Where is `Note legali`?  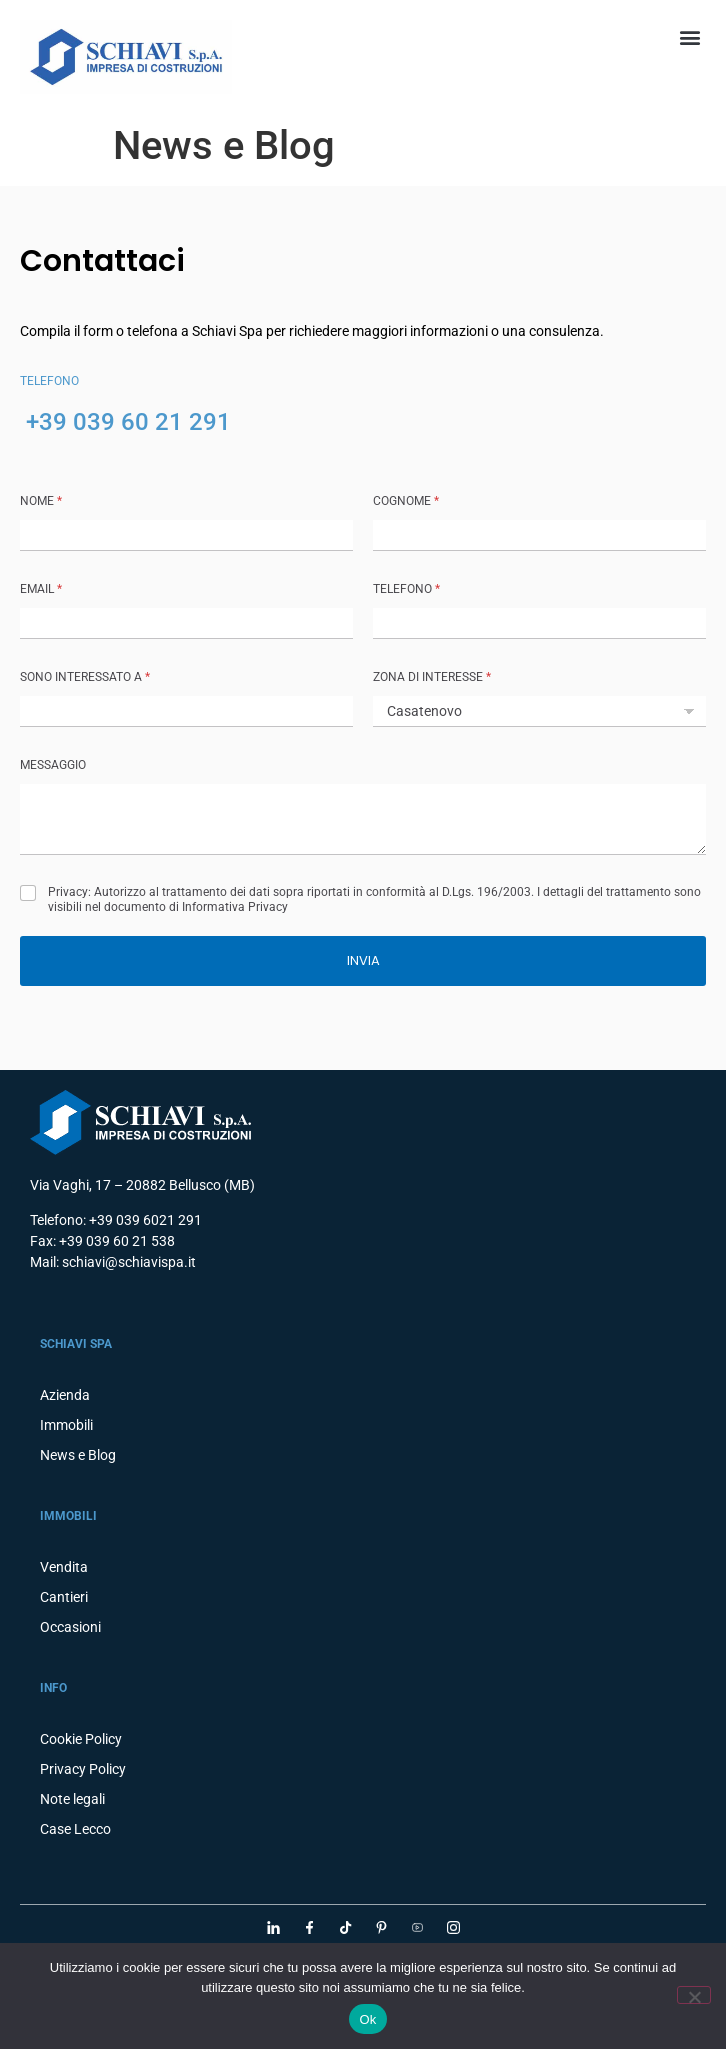
Note legali is located at coordinates (72, 1799).